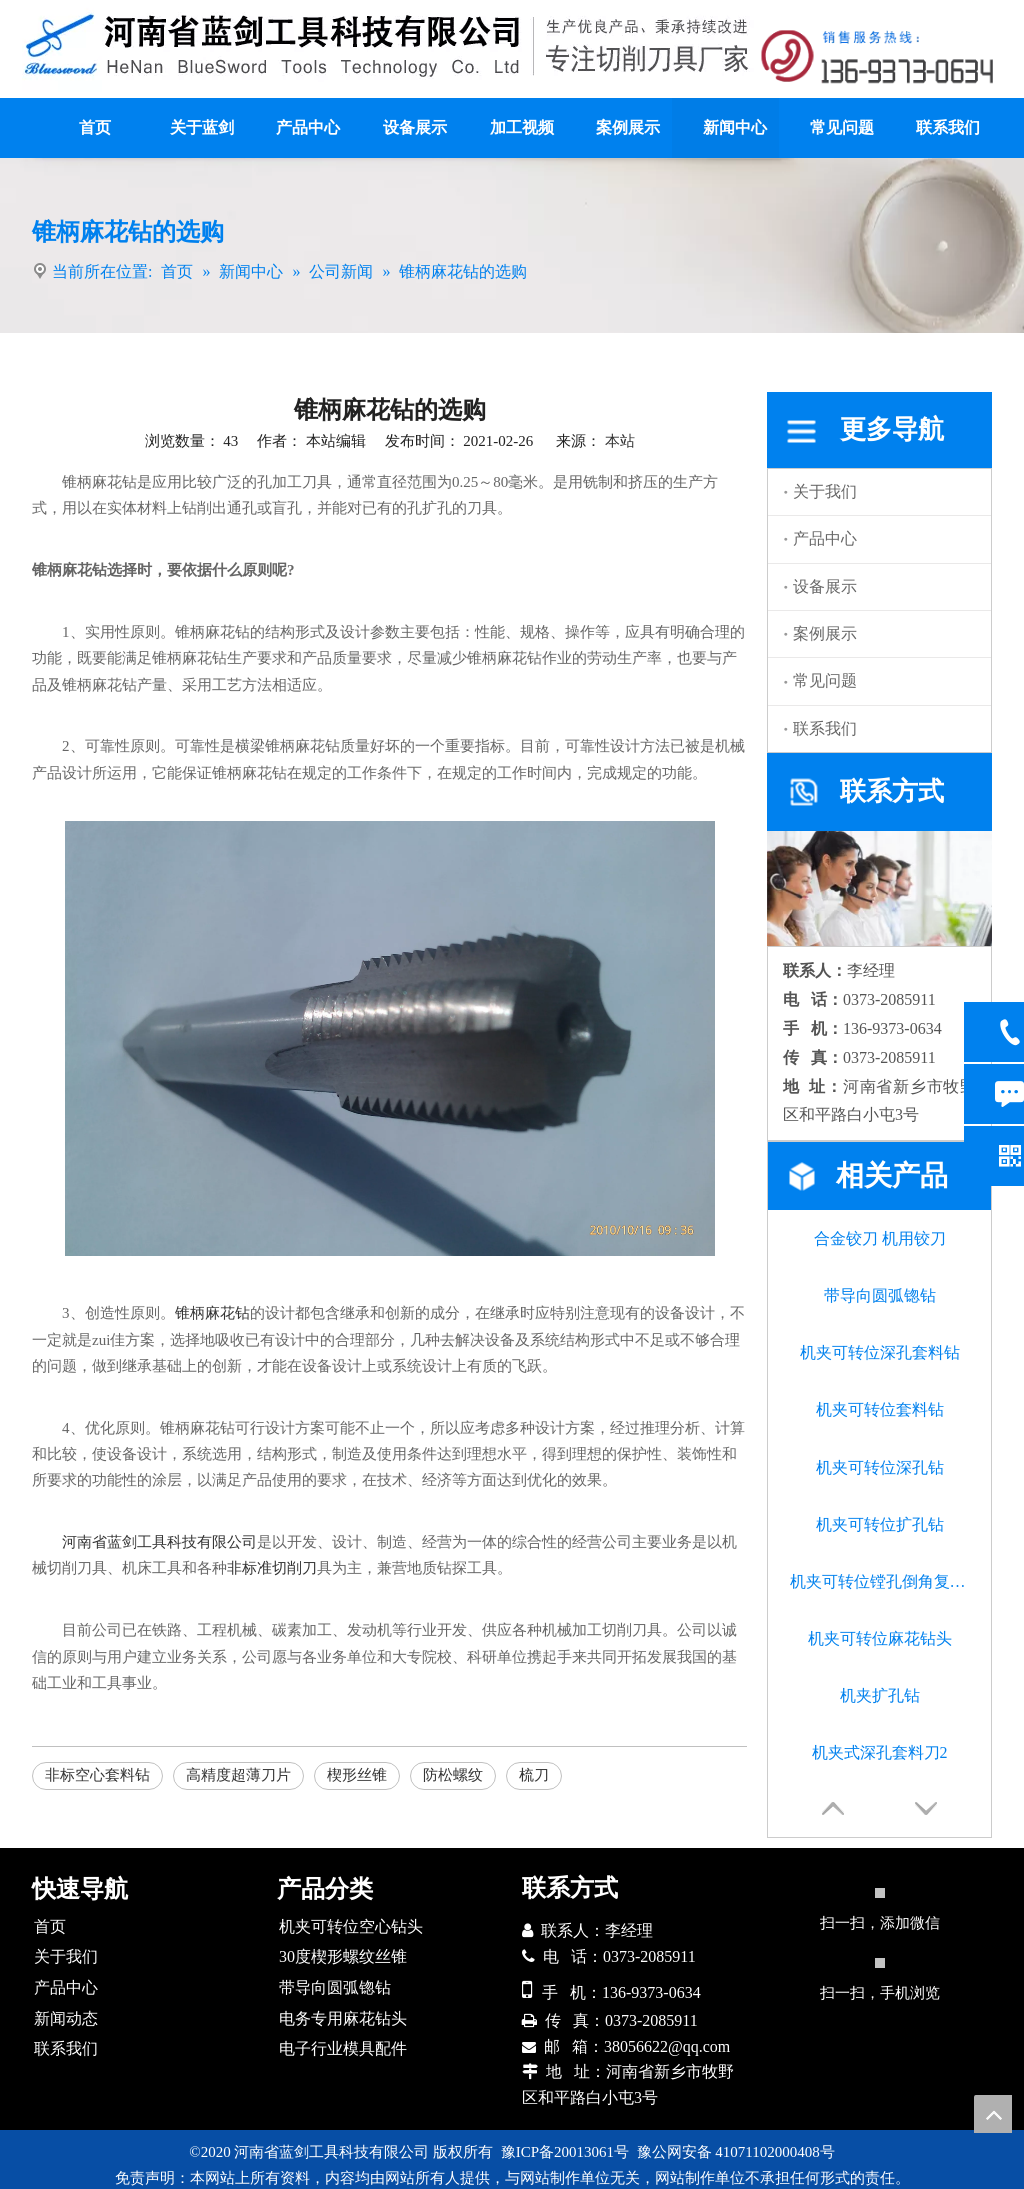  Describe the element at coordinates (343, 1956) in the screenshot. I see `30度楔形螺纹丝锥` at that location.